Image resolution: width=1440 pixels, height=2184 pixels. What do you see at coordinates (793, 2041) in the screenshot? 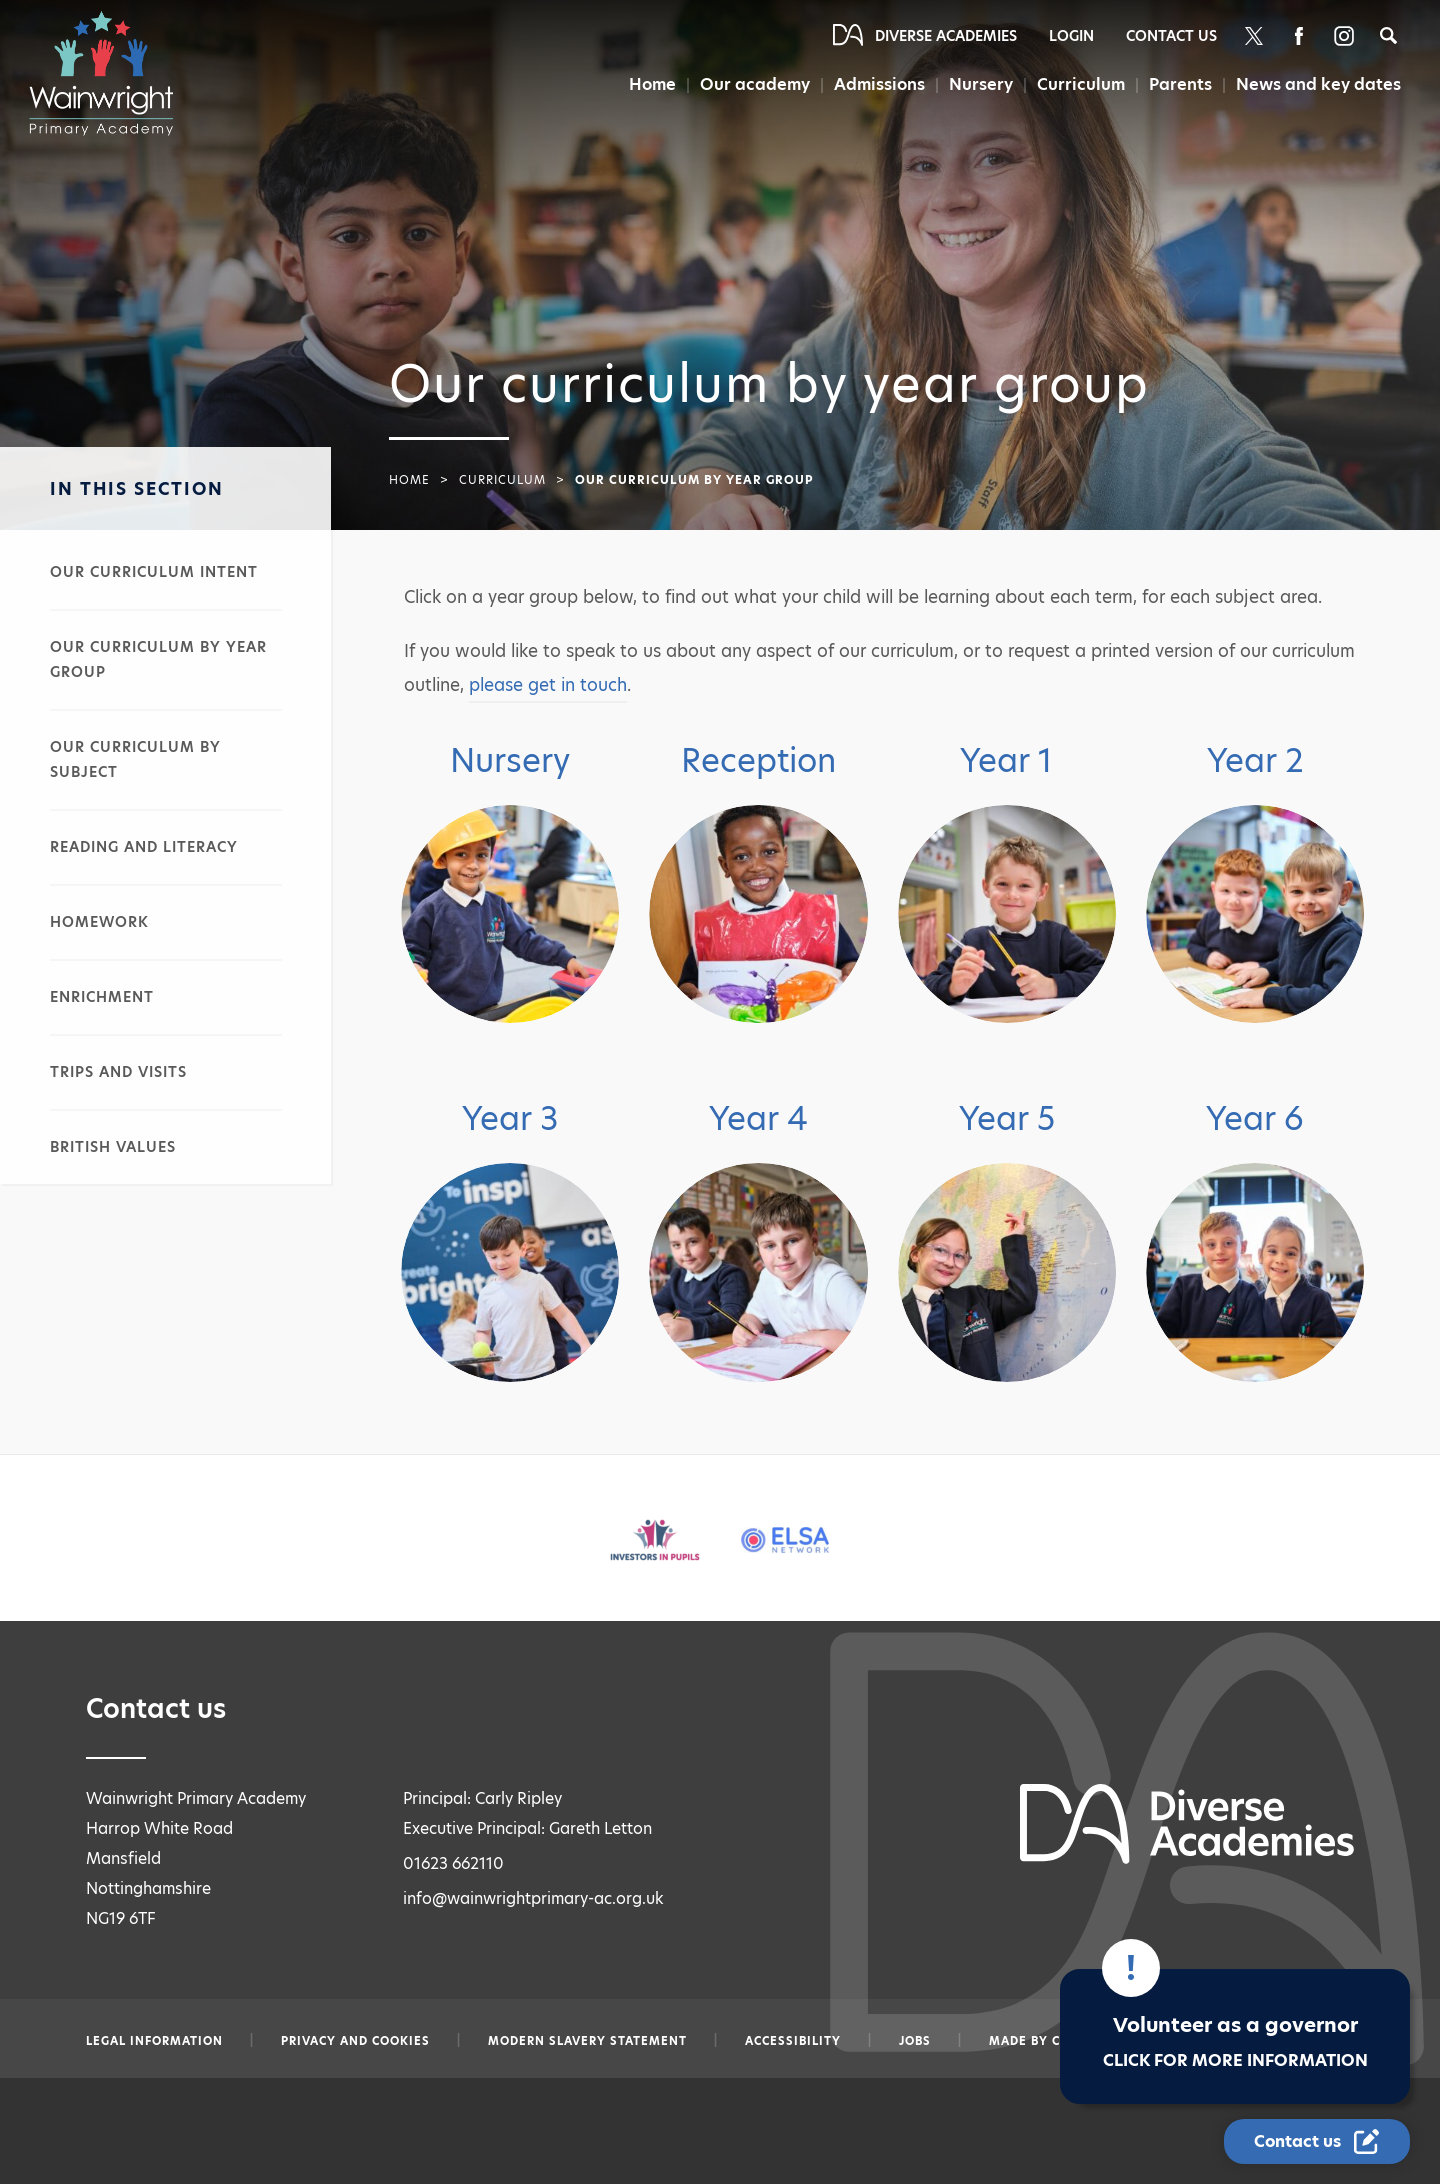
I see `Accessibility` at bounding box center [793, 2041].